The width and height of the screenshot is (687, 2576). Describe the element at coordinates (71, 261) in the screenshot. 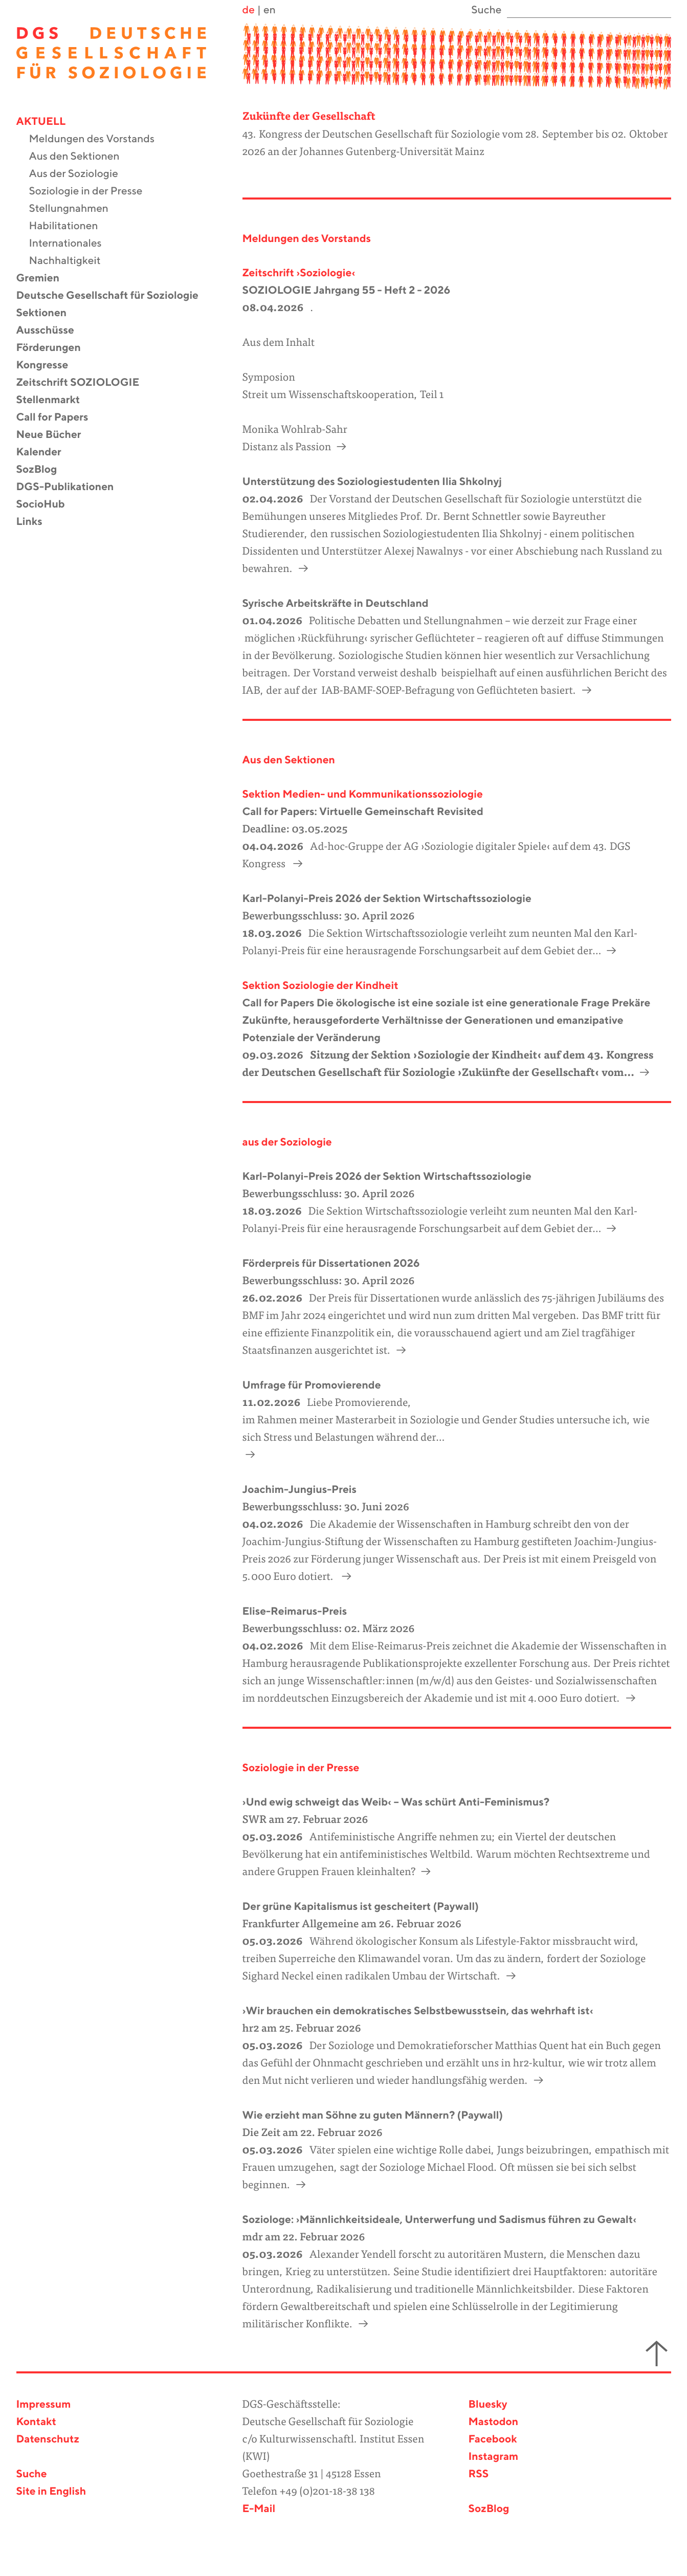

I see `Nachhaltigkeit` at that location.